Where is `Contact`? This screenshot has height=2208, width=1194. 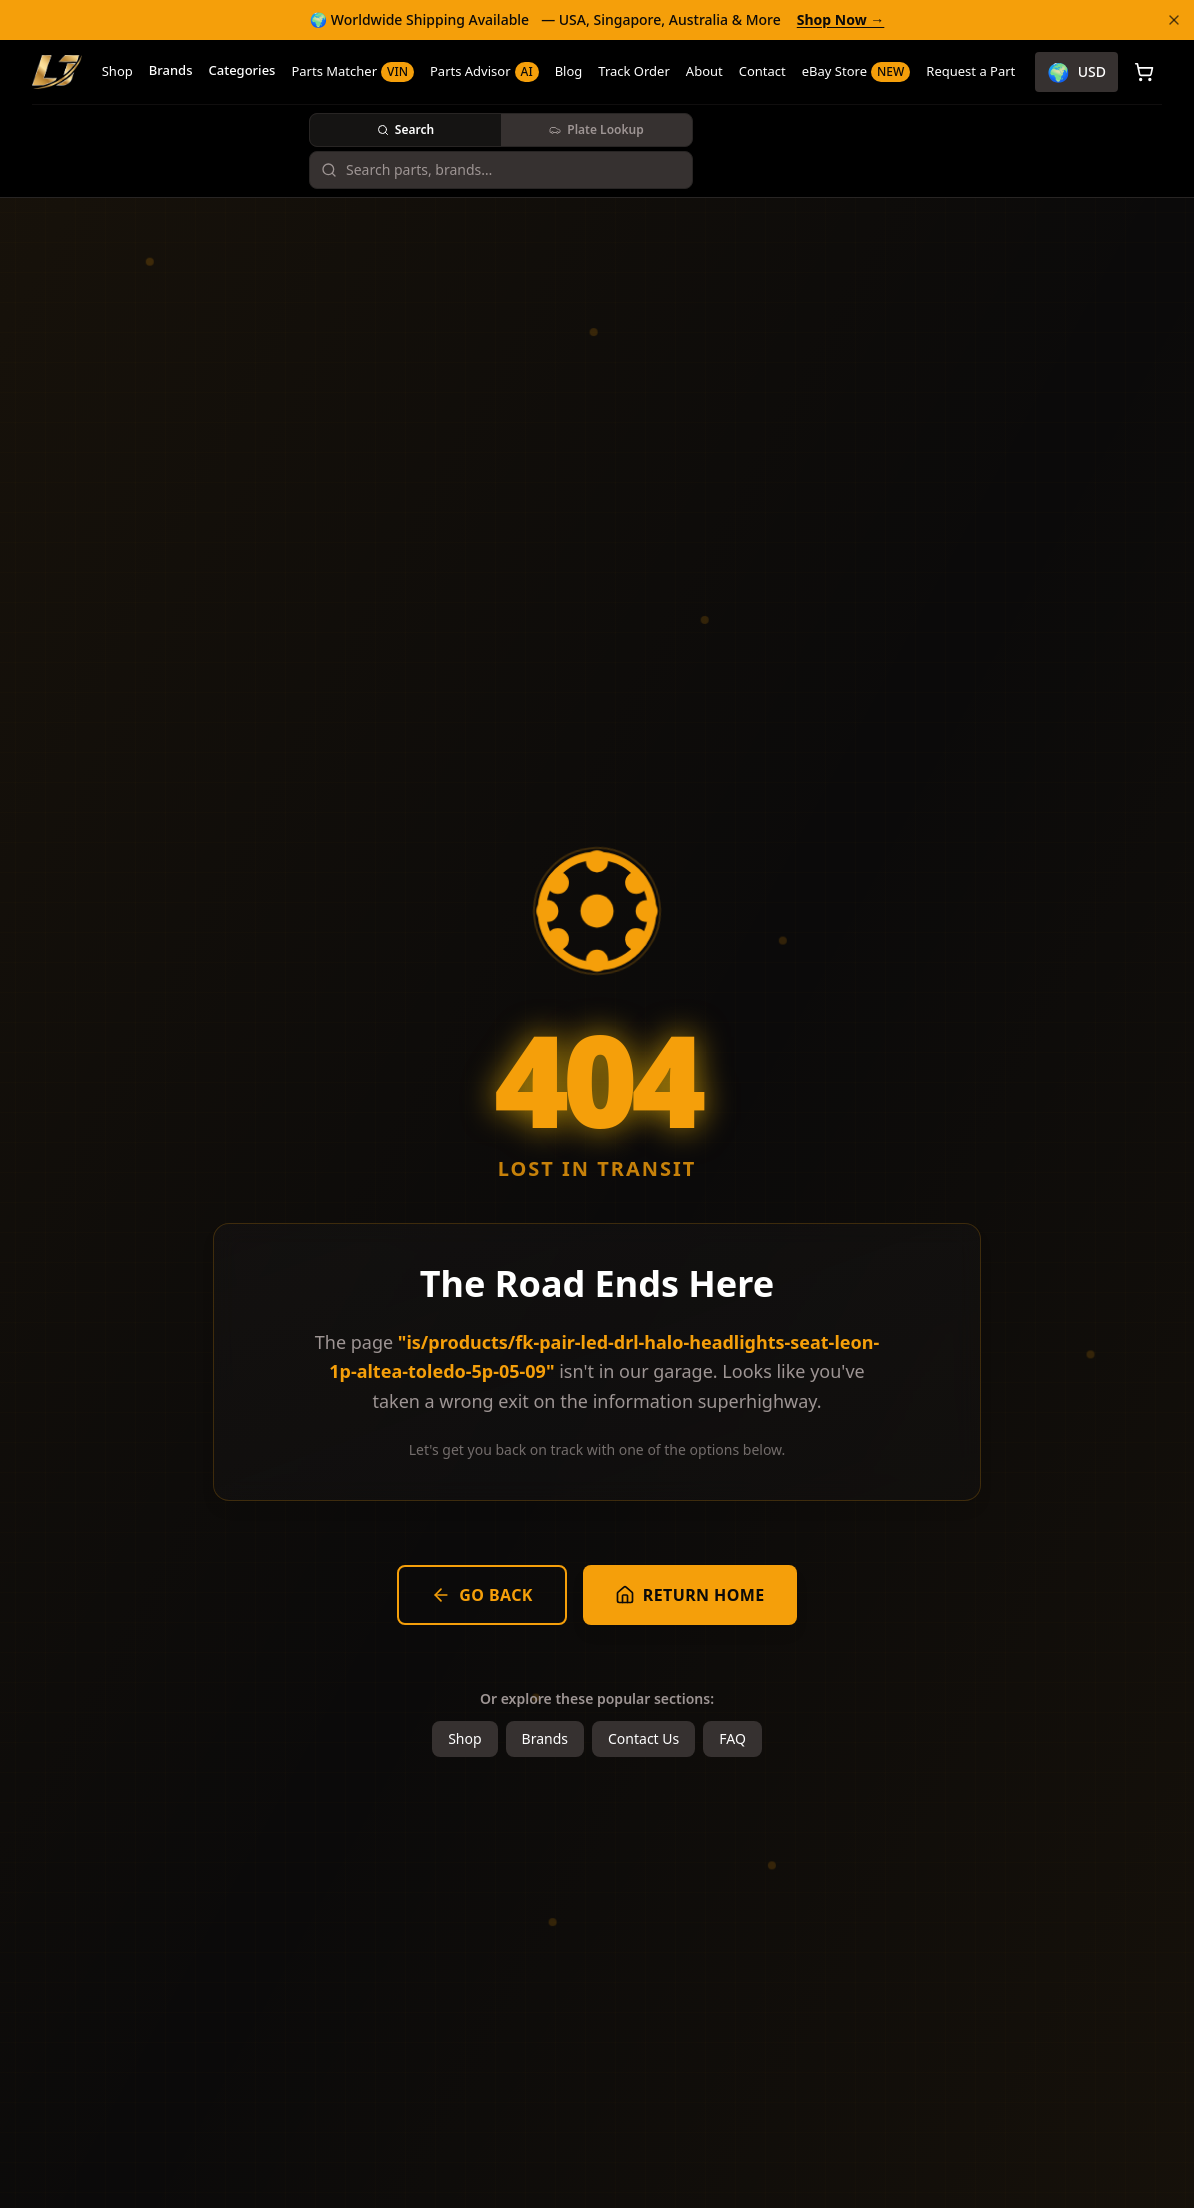 Contact is located at coordinates (762, 71).